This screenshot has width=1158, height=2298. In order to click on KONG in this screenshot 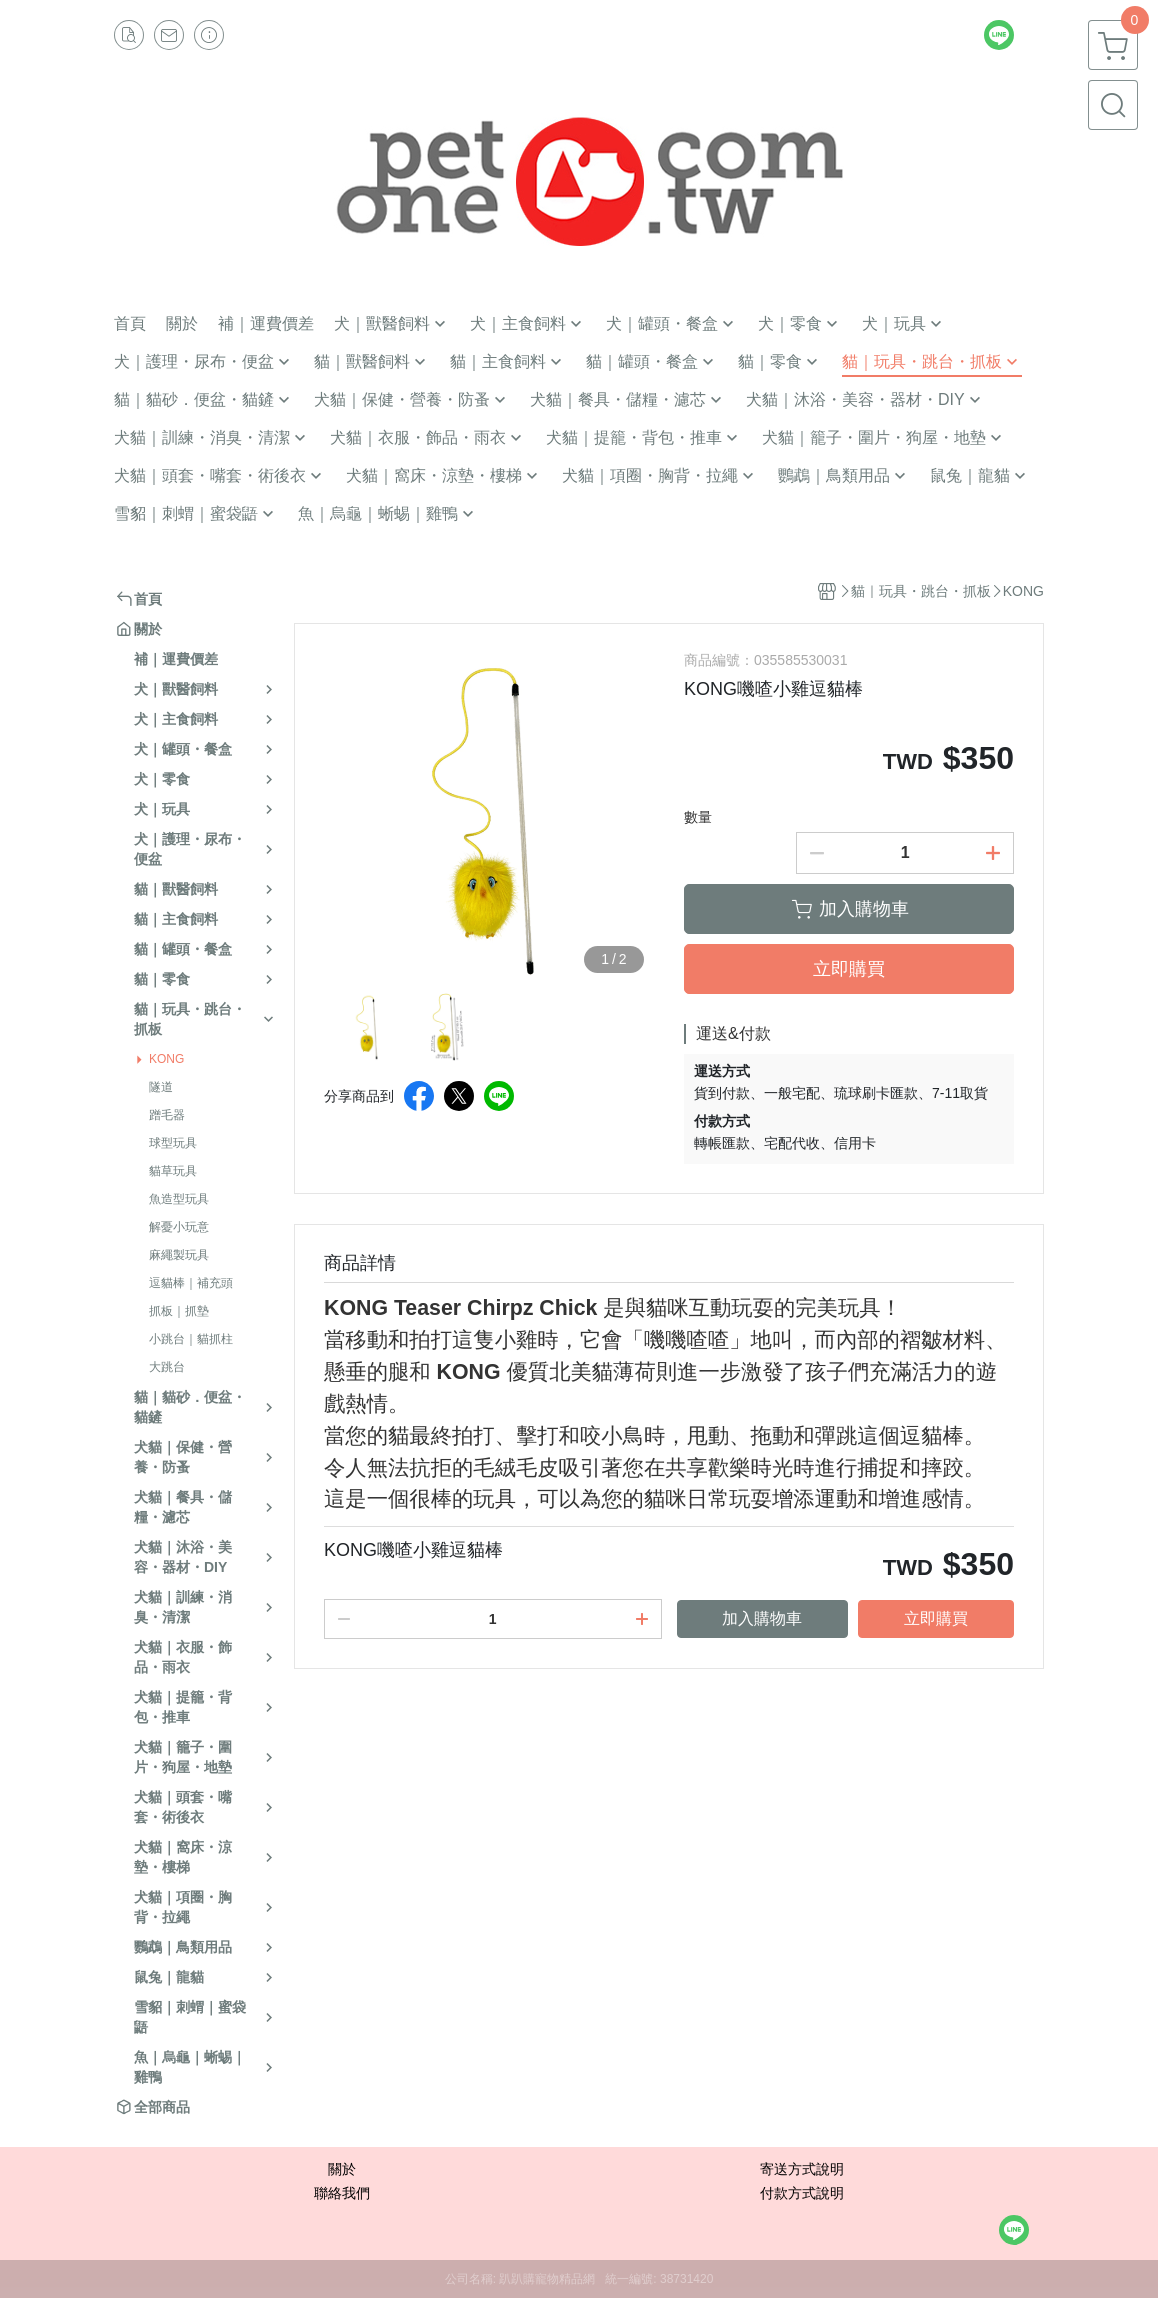, I will do `click(166, 1059)`.